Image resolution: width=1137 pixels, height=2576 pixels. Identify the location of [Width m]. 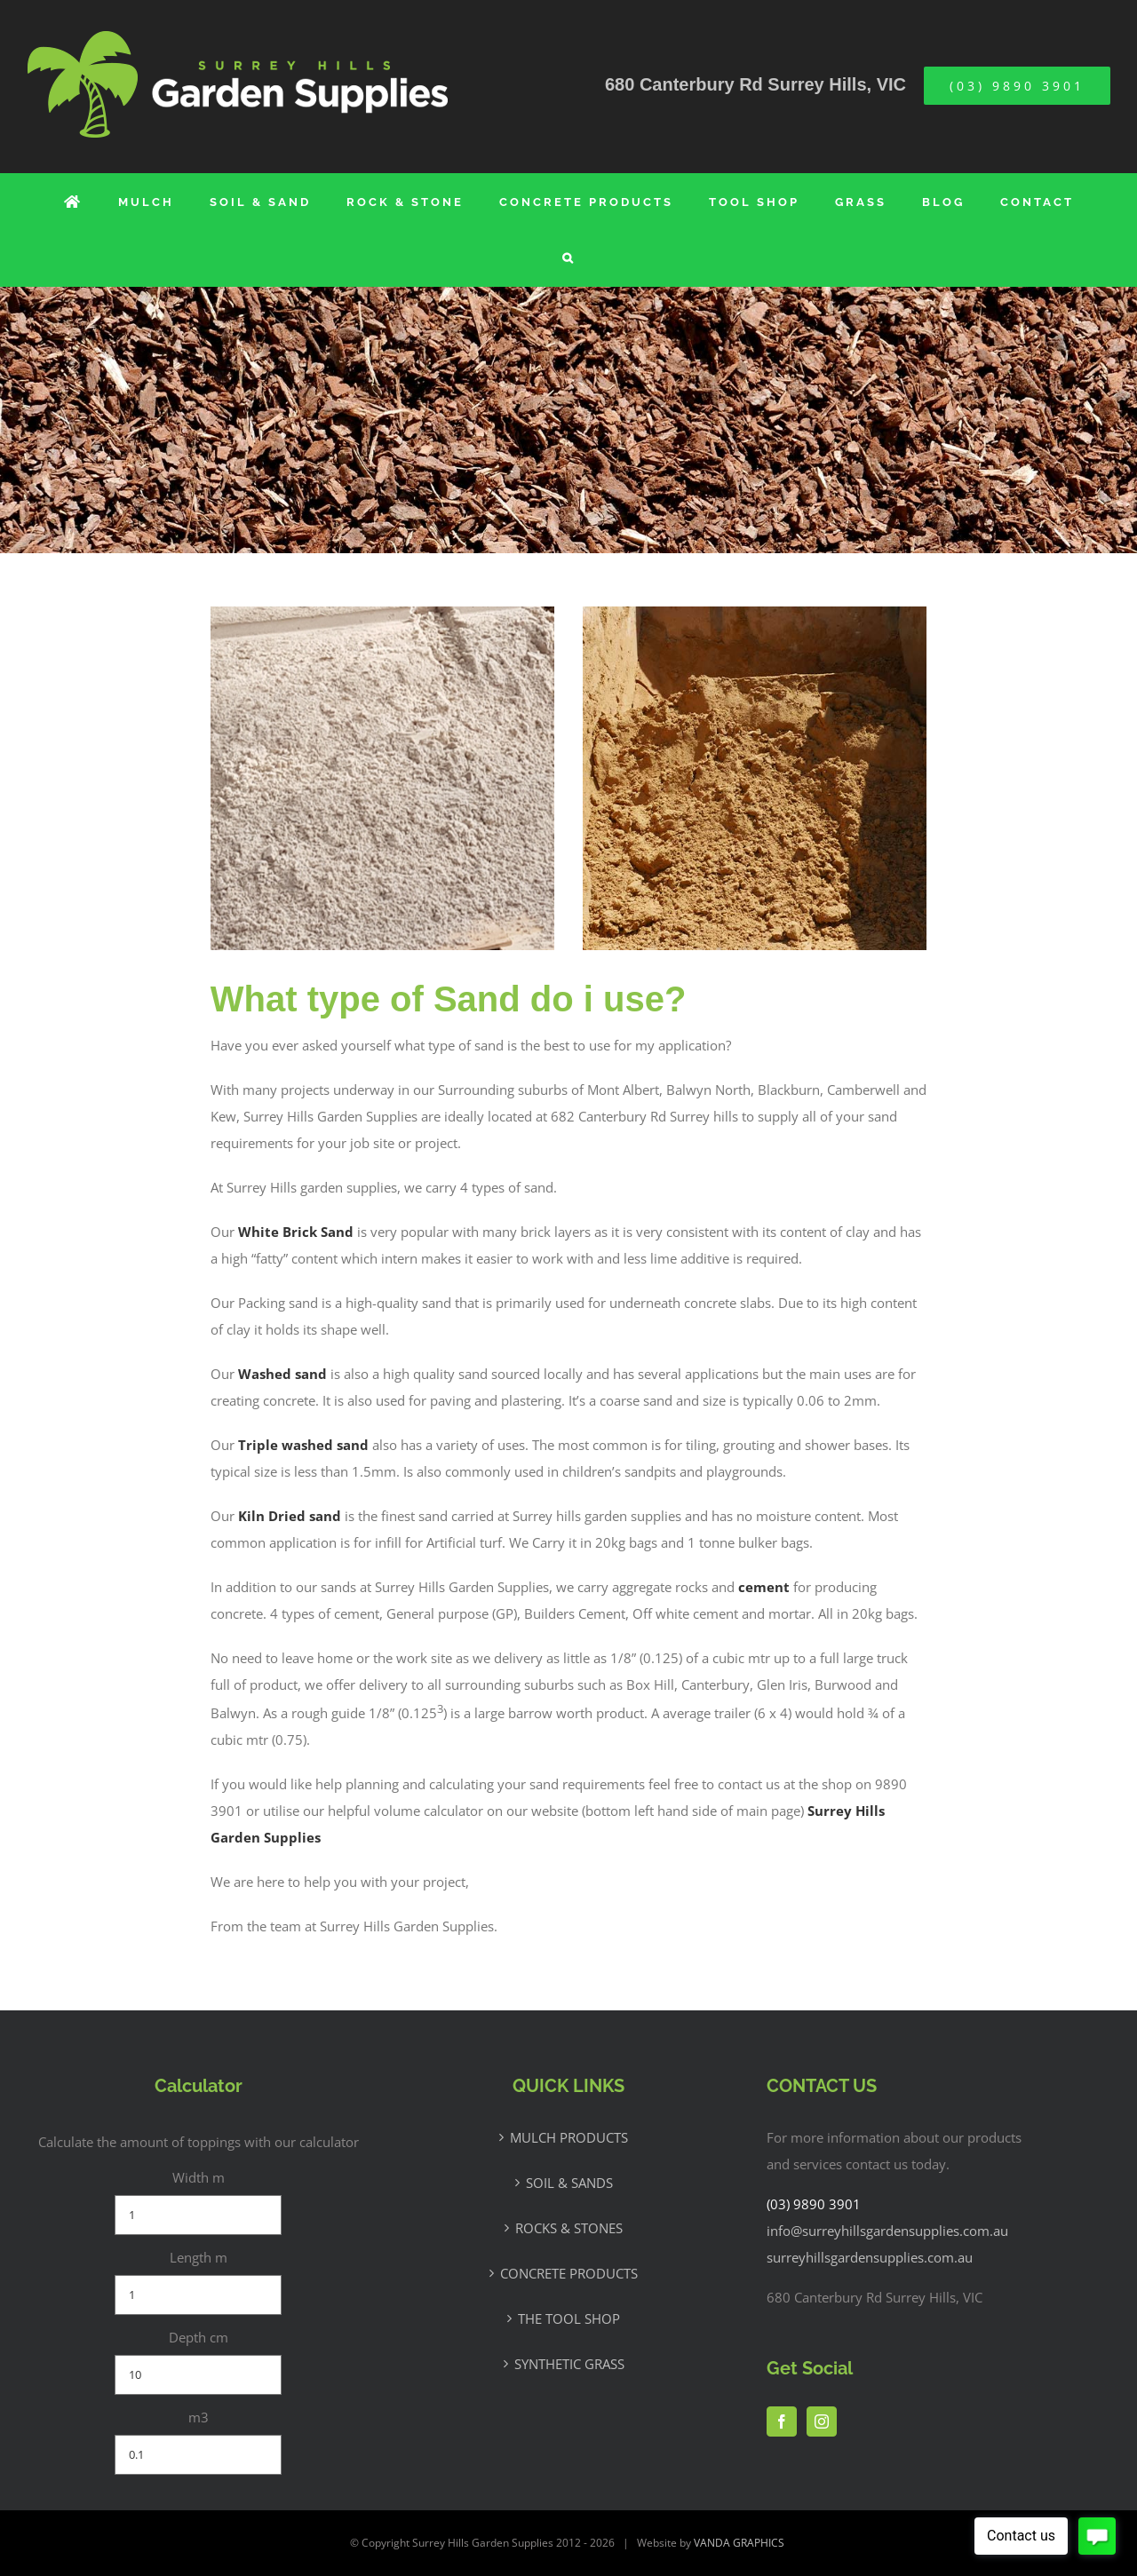
(198, 2215).